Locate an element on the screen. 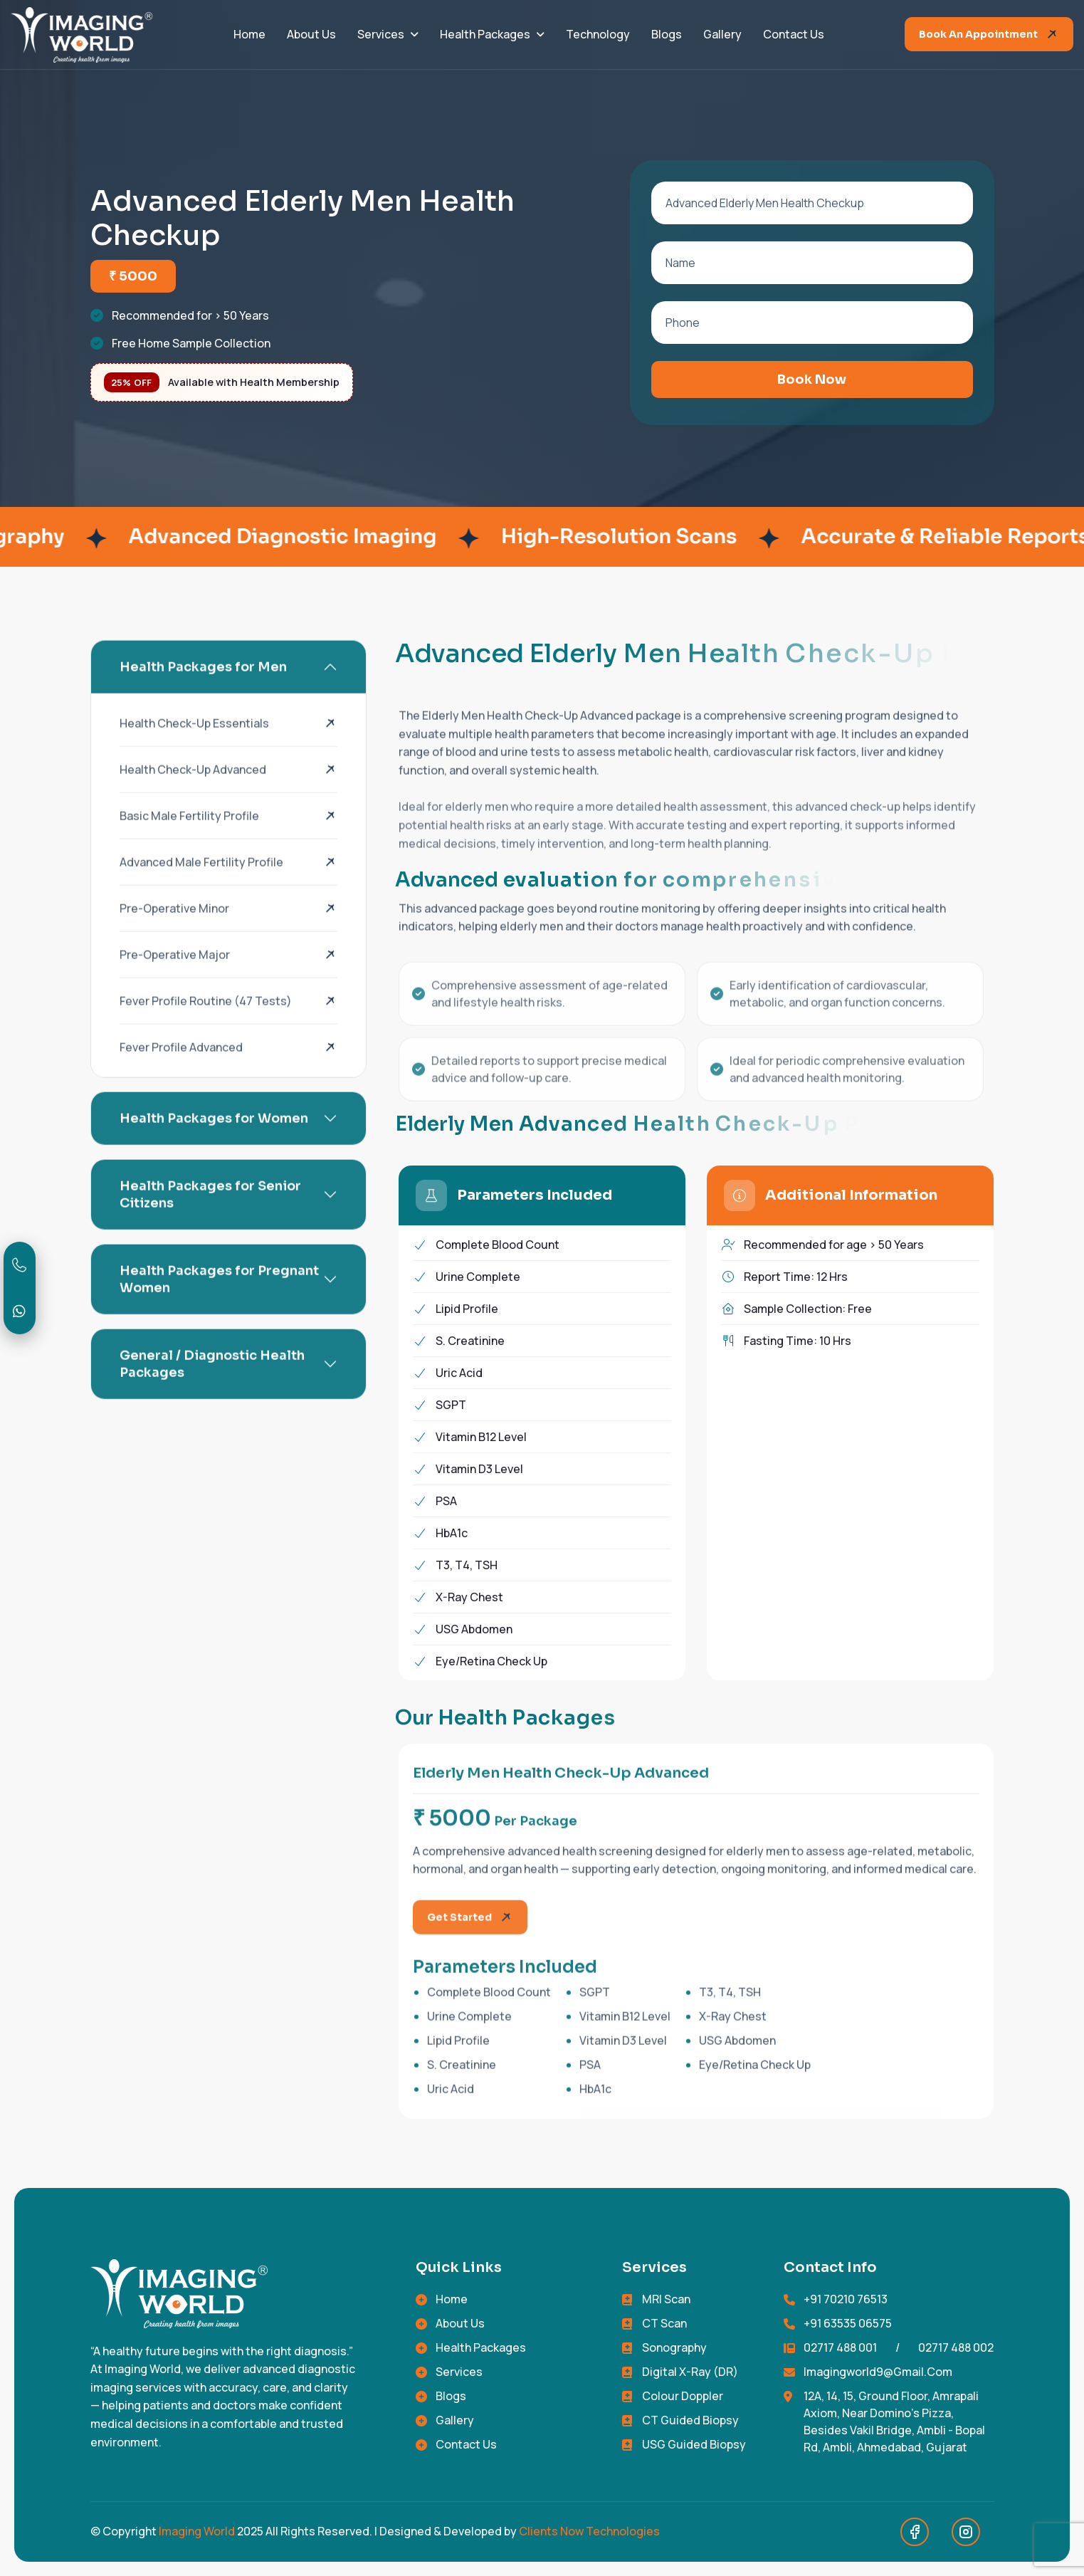 The width and height of the screenshot is (1084, 2576). Home is located at coordinates (249, 34).